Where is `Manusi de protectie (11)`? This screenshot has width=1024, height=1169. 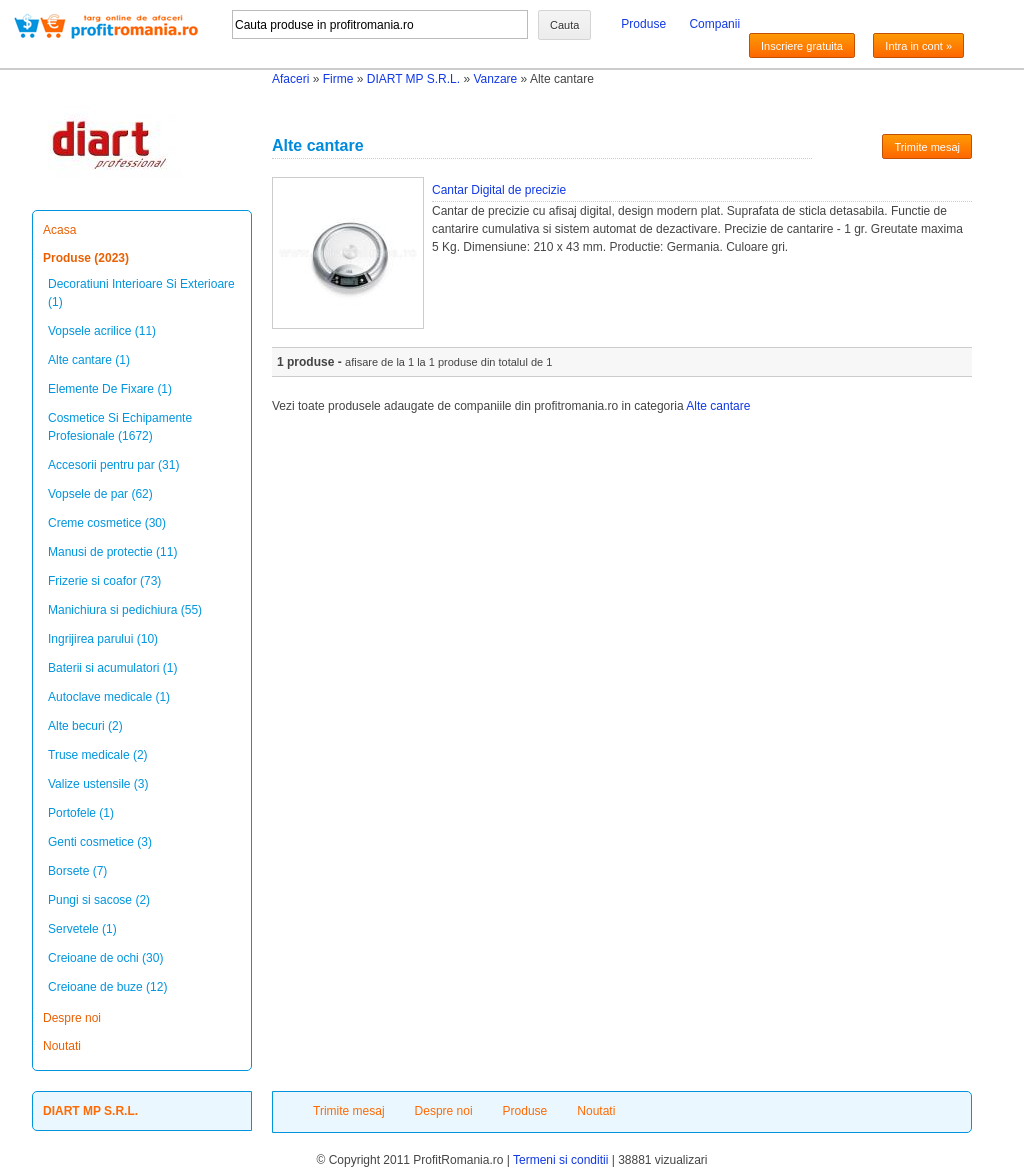
Manusi de protectie (11) is located at coordinates (112, 552).